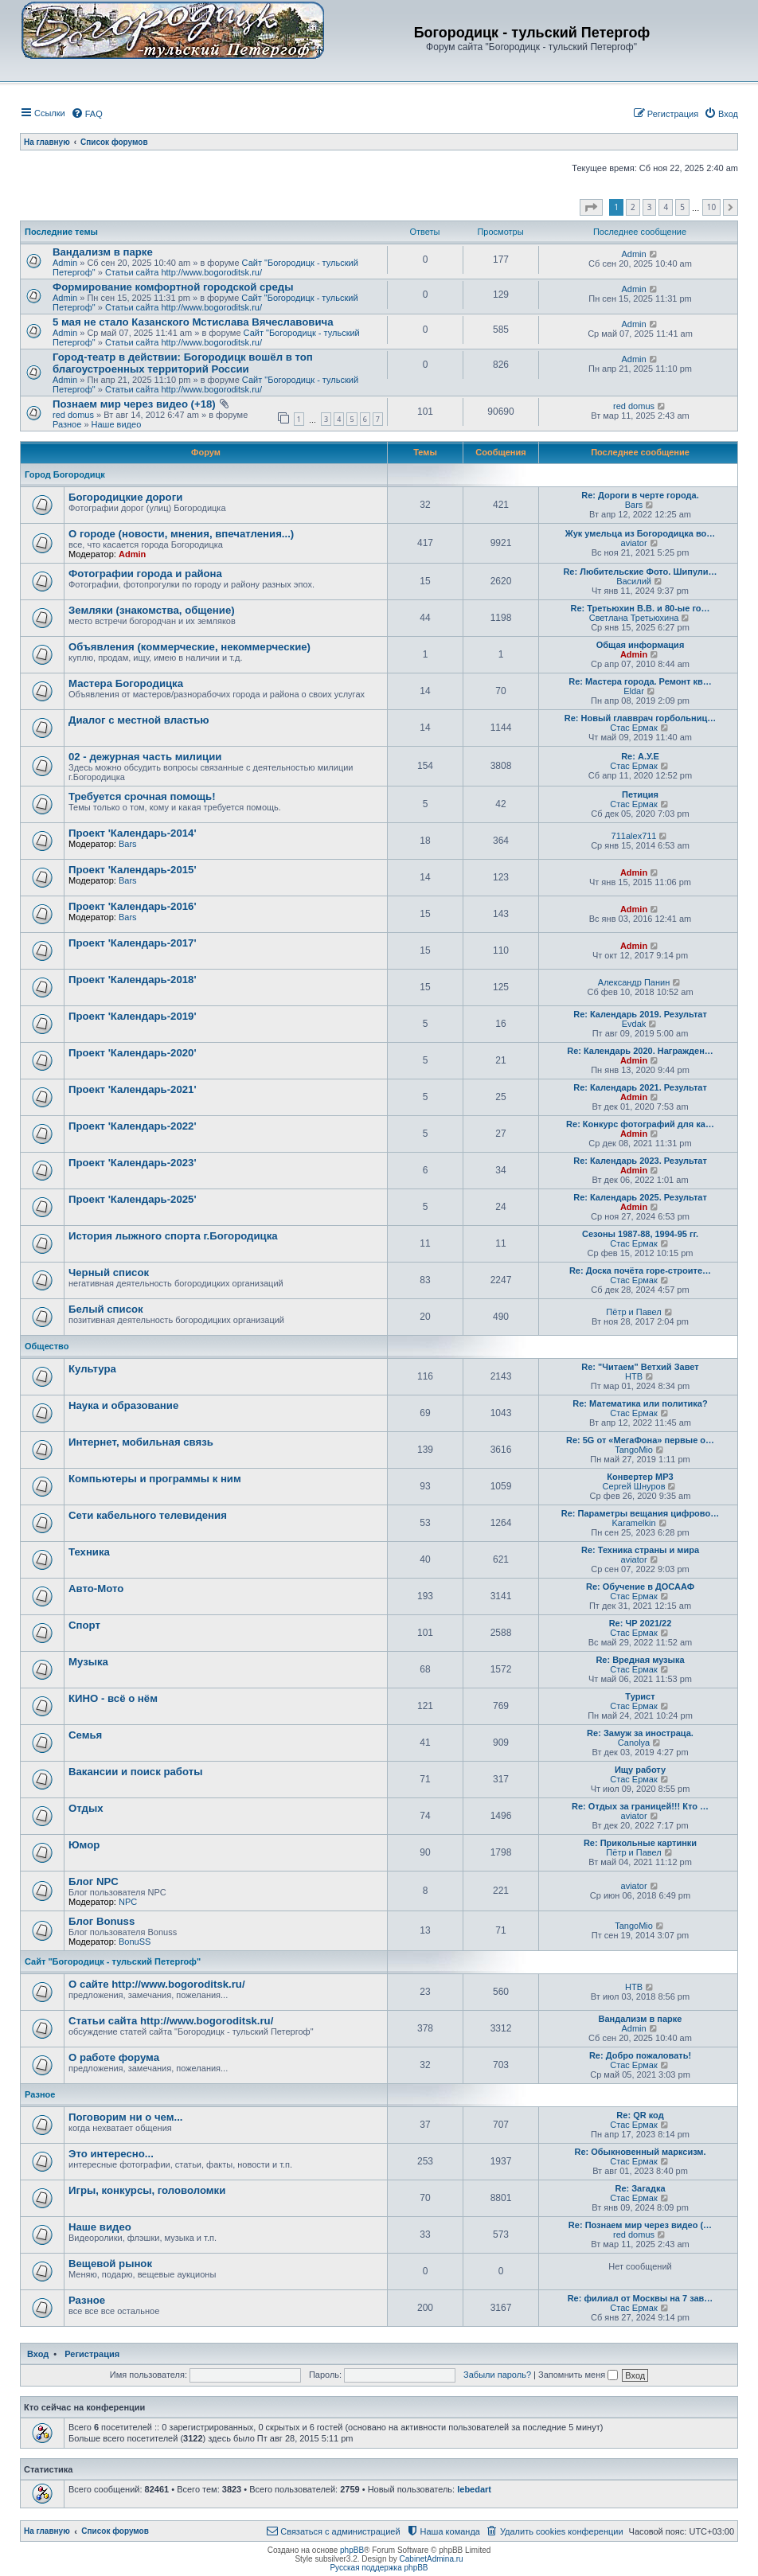  What do you see at coordinates (640, 645) in the screenshot?
I see `Общая информация` at bounding box center [640, 645].